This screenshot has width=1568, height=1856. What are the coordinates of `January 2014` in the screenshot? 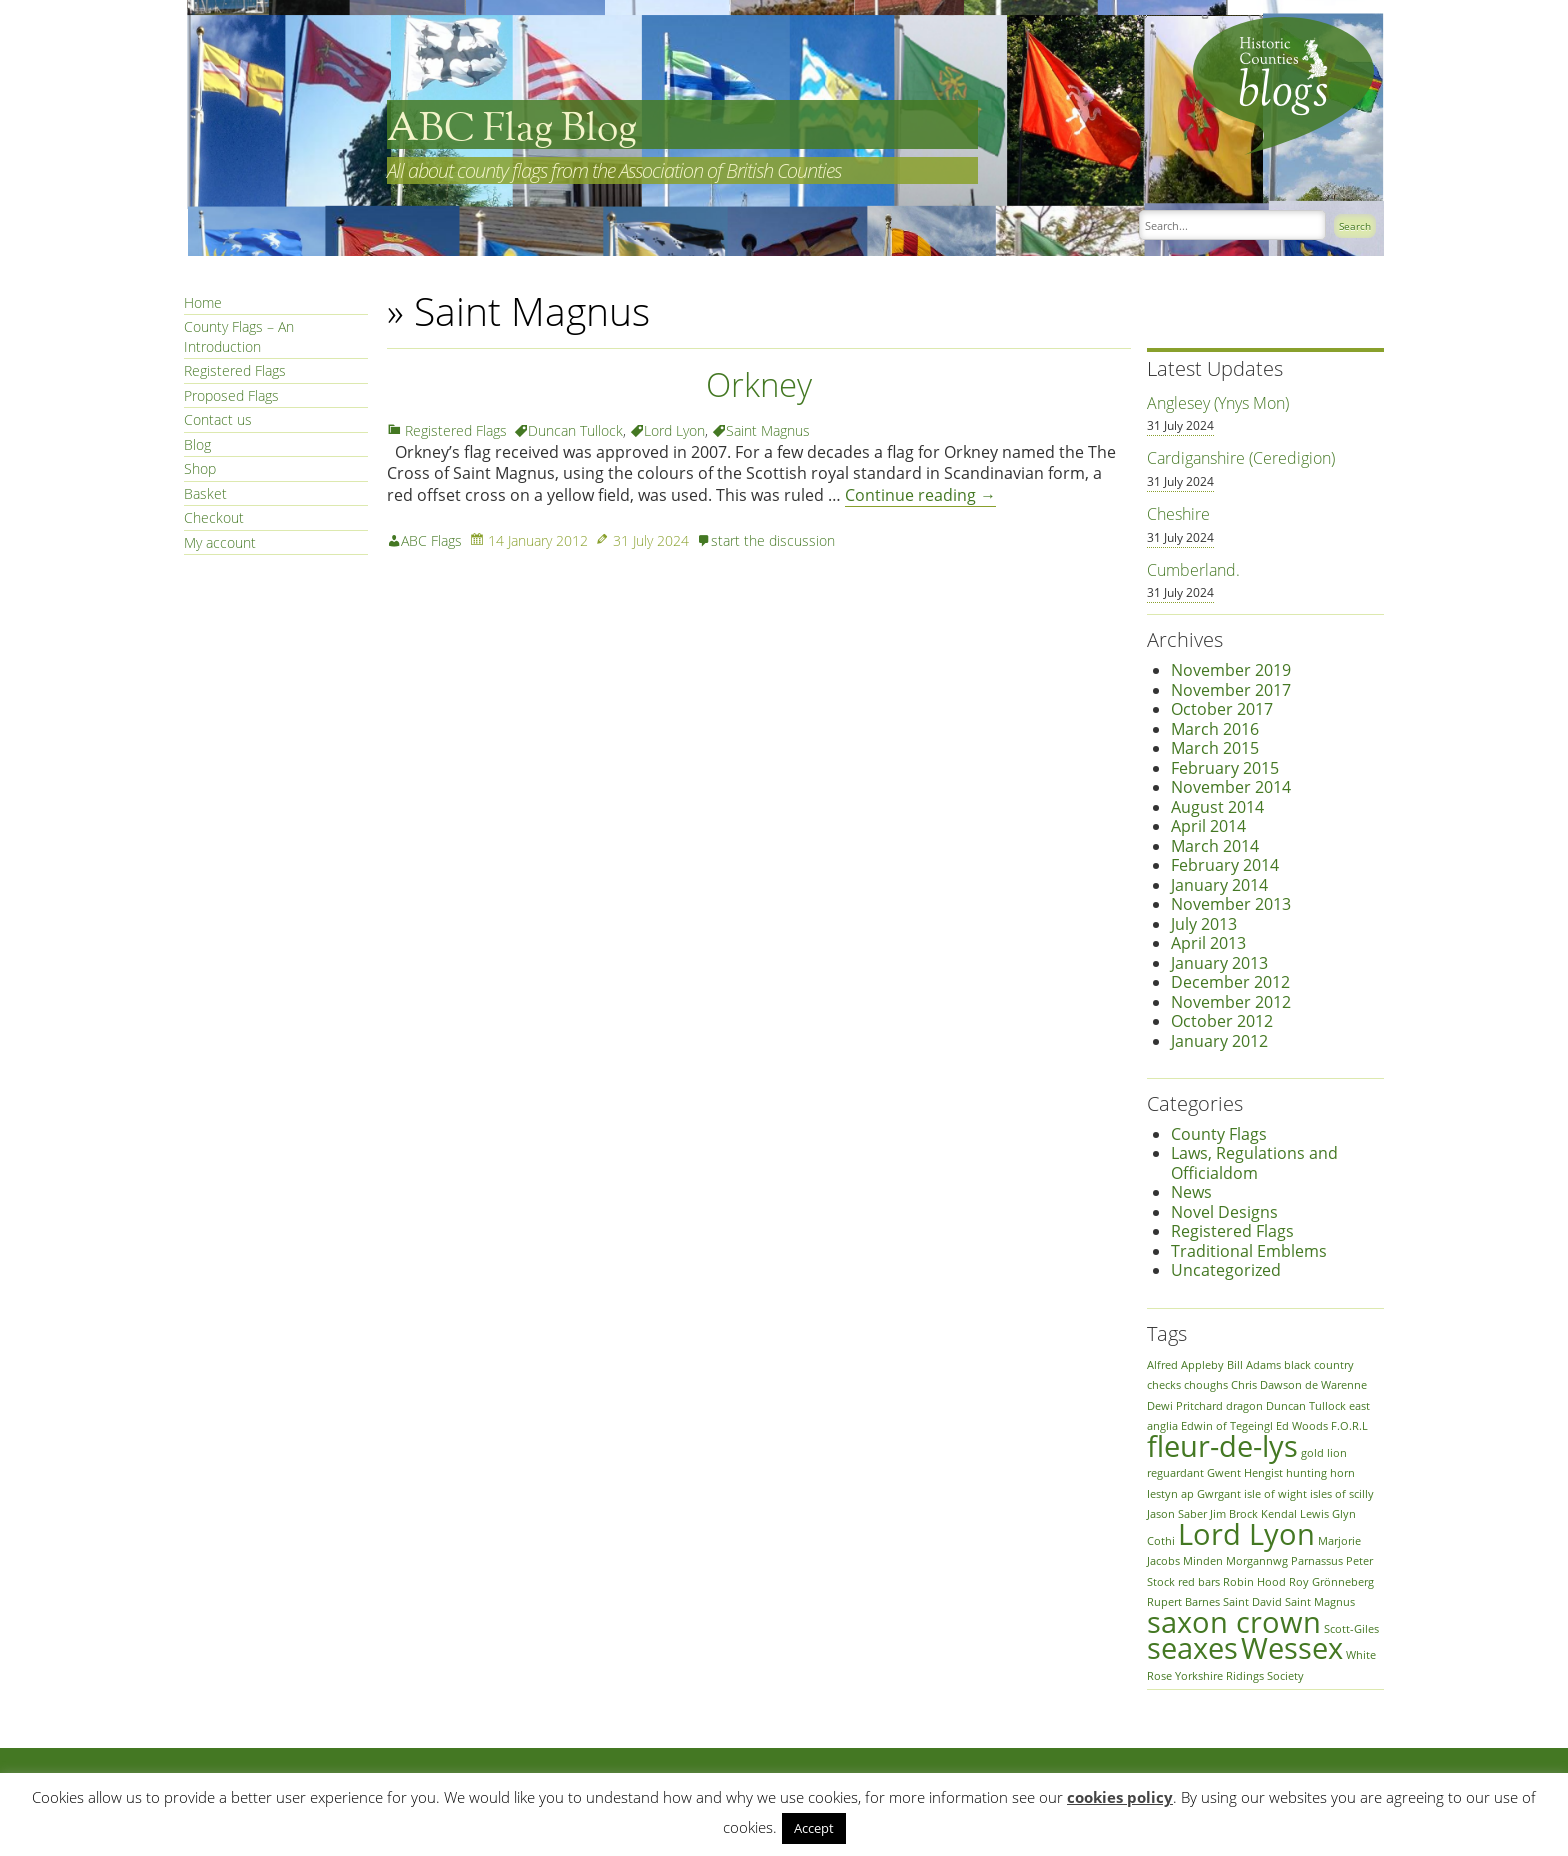 It's located at (1219, 885).